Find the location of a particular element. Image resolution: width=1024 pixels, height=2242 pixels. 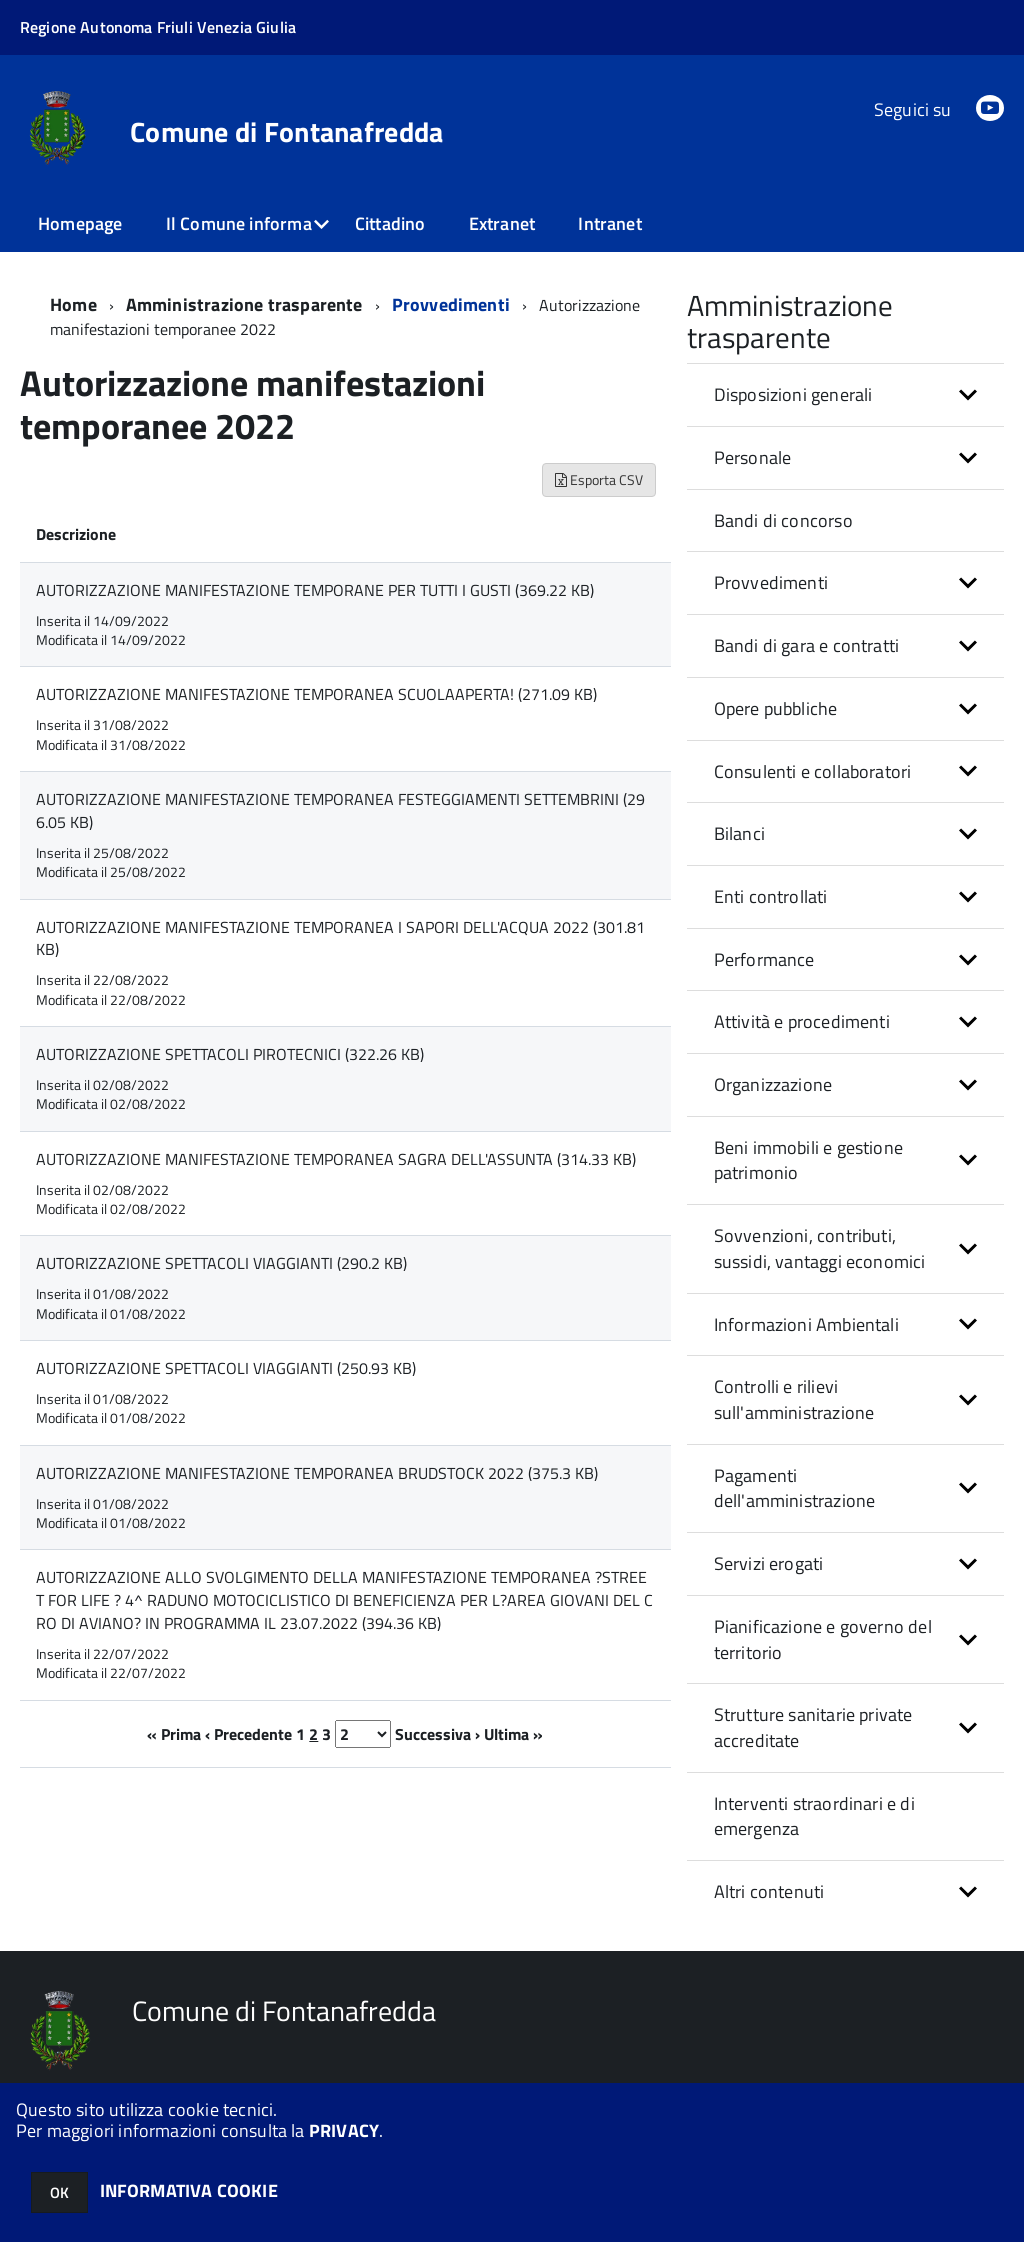

Altri contenuti [button] is located at coordinates (769, 1891).